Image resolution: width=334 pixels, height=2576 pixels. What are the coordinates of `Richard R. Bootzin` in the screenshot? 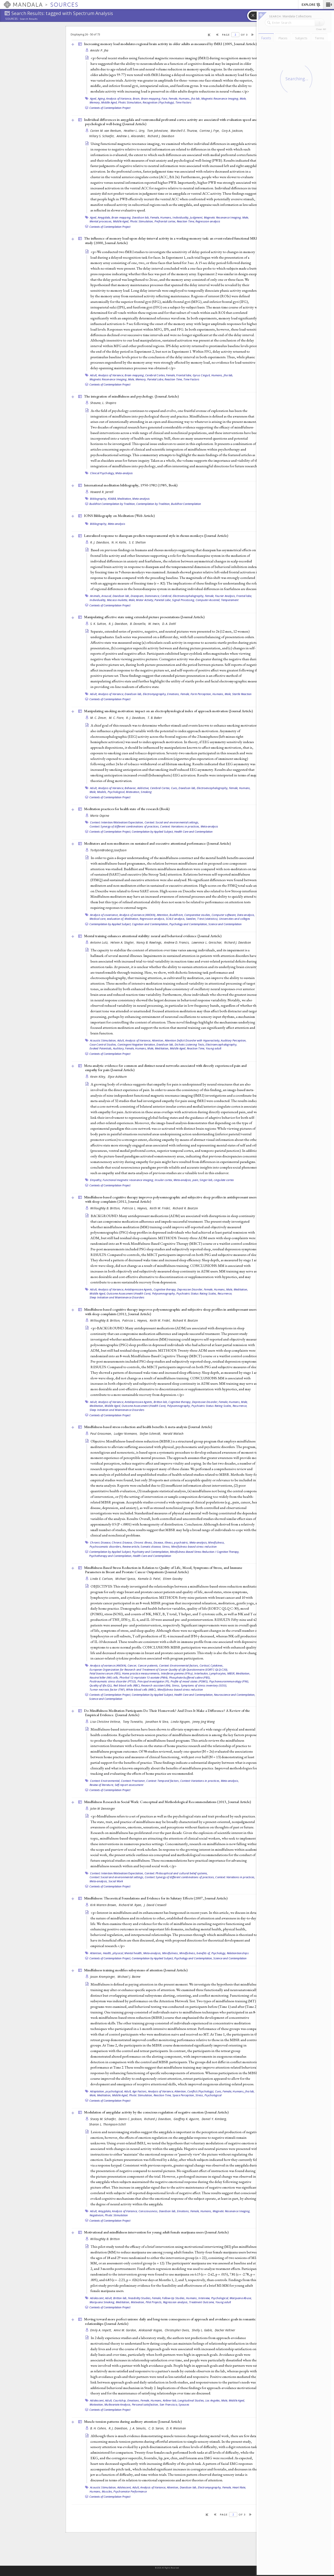 It's located at (185, 1208).